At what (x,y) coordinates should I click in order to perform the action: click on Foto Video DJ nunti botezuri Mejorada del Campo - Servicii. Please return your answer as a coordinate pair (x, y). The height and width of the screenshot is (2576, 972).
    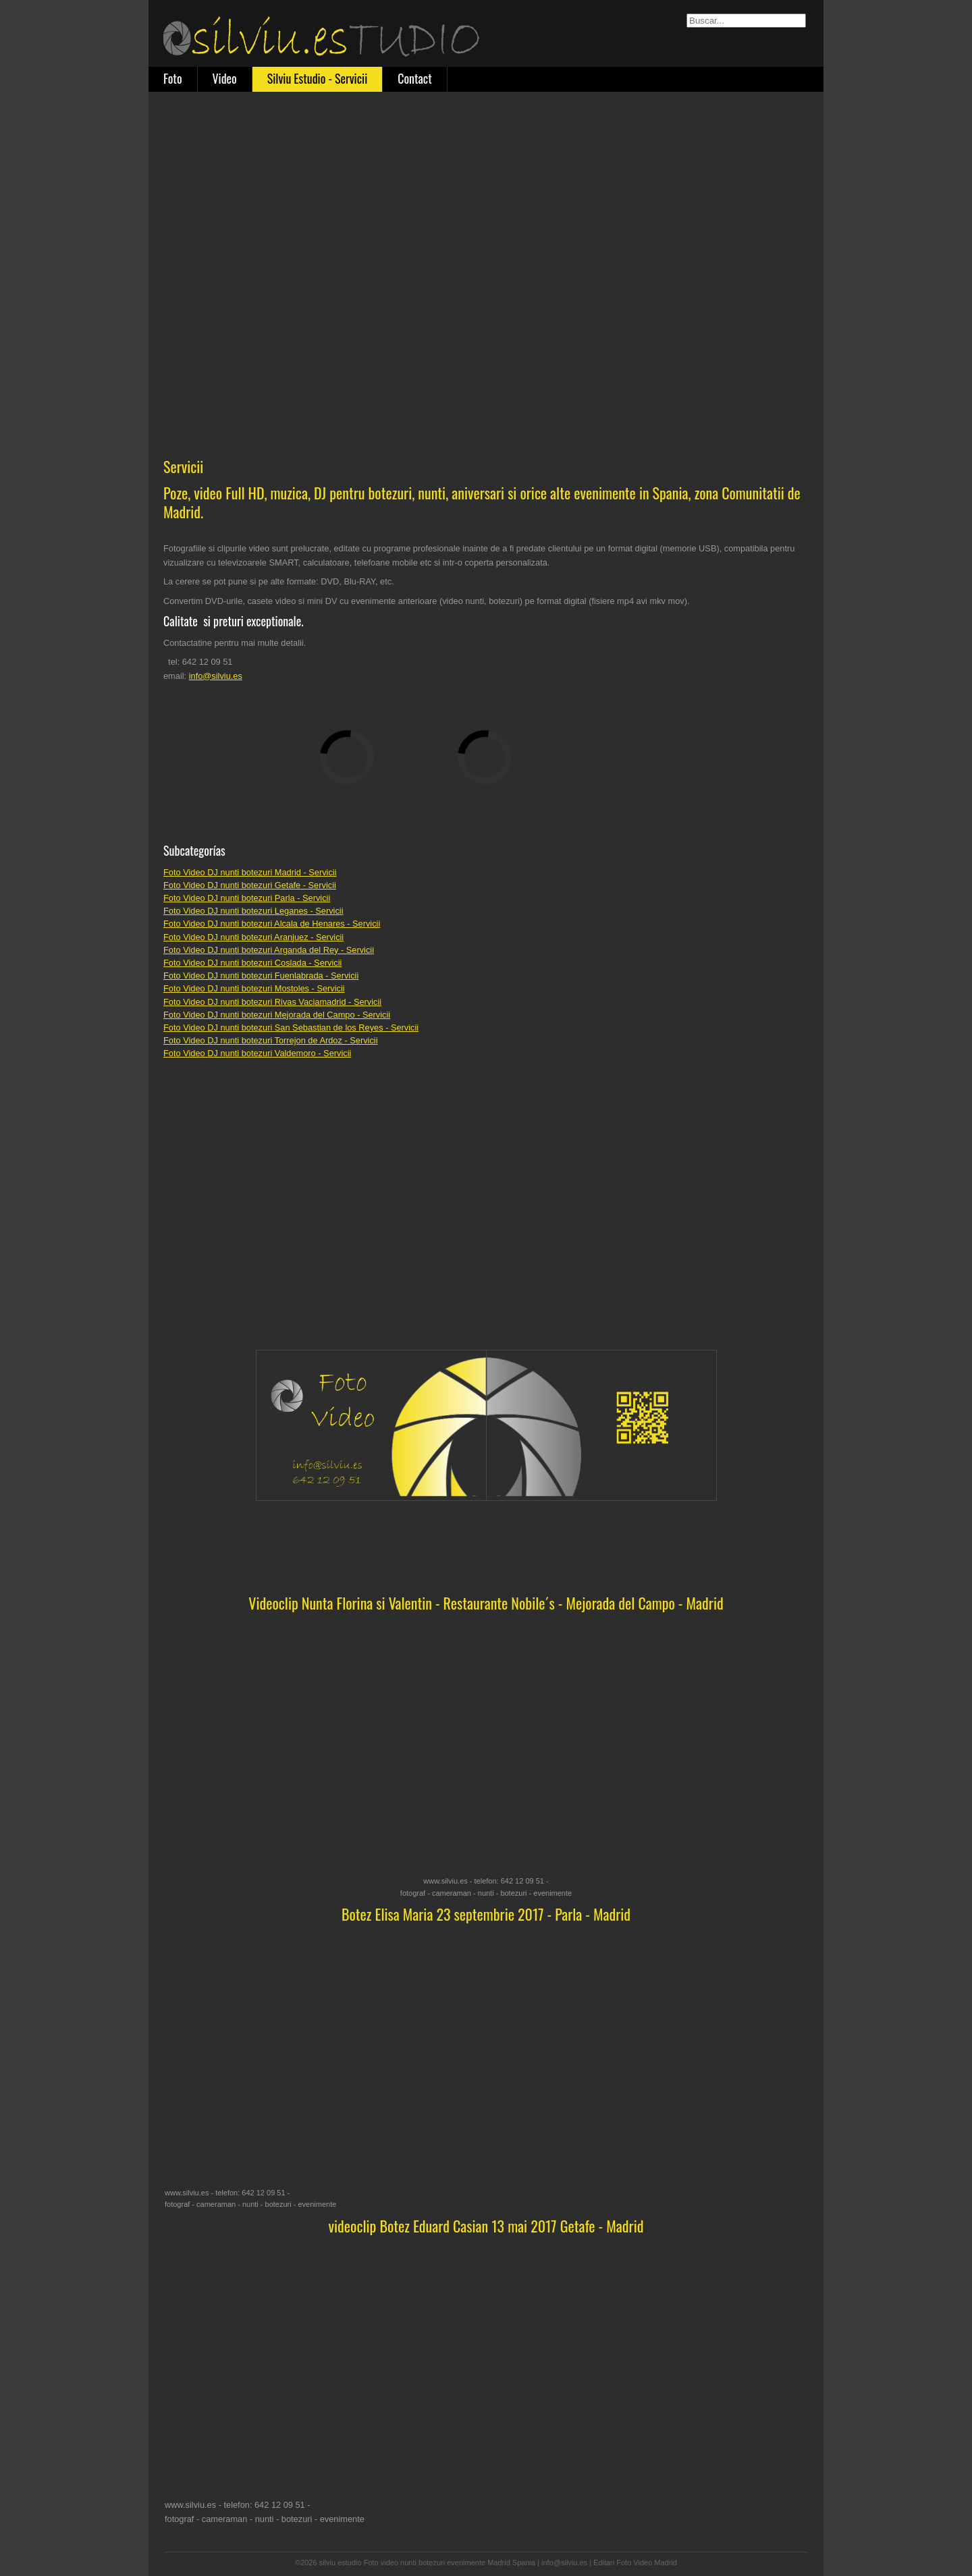
    Looking at the image, I should click on (276, 1015).